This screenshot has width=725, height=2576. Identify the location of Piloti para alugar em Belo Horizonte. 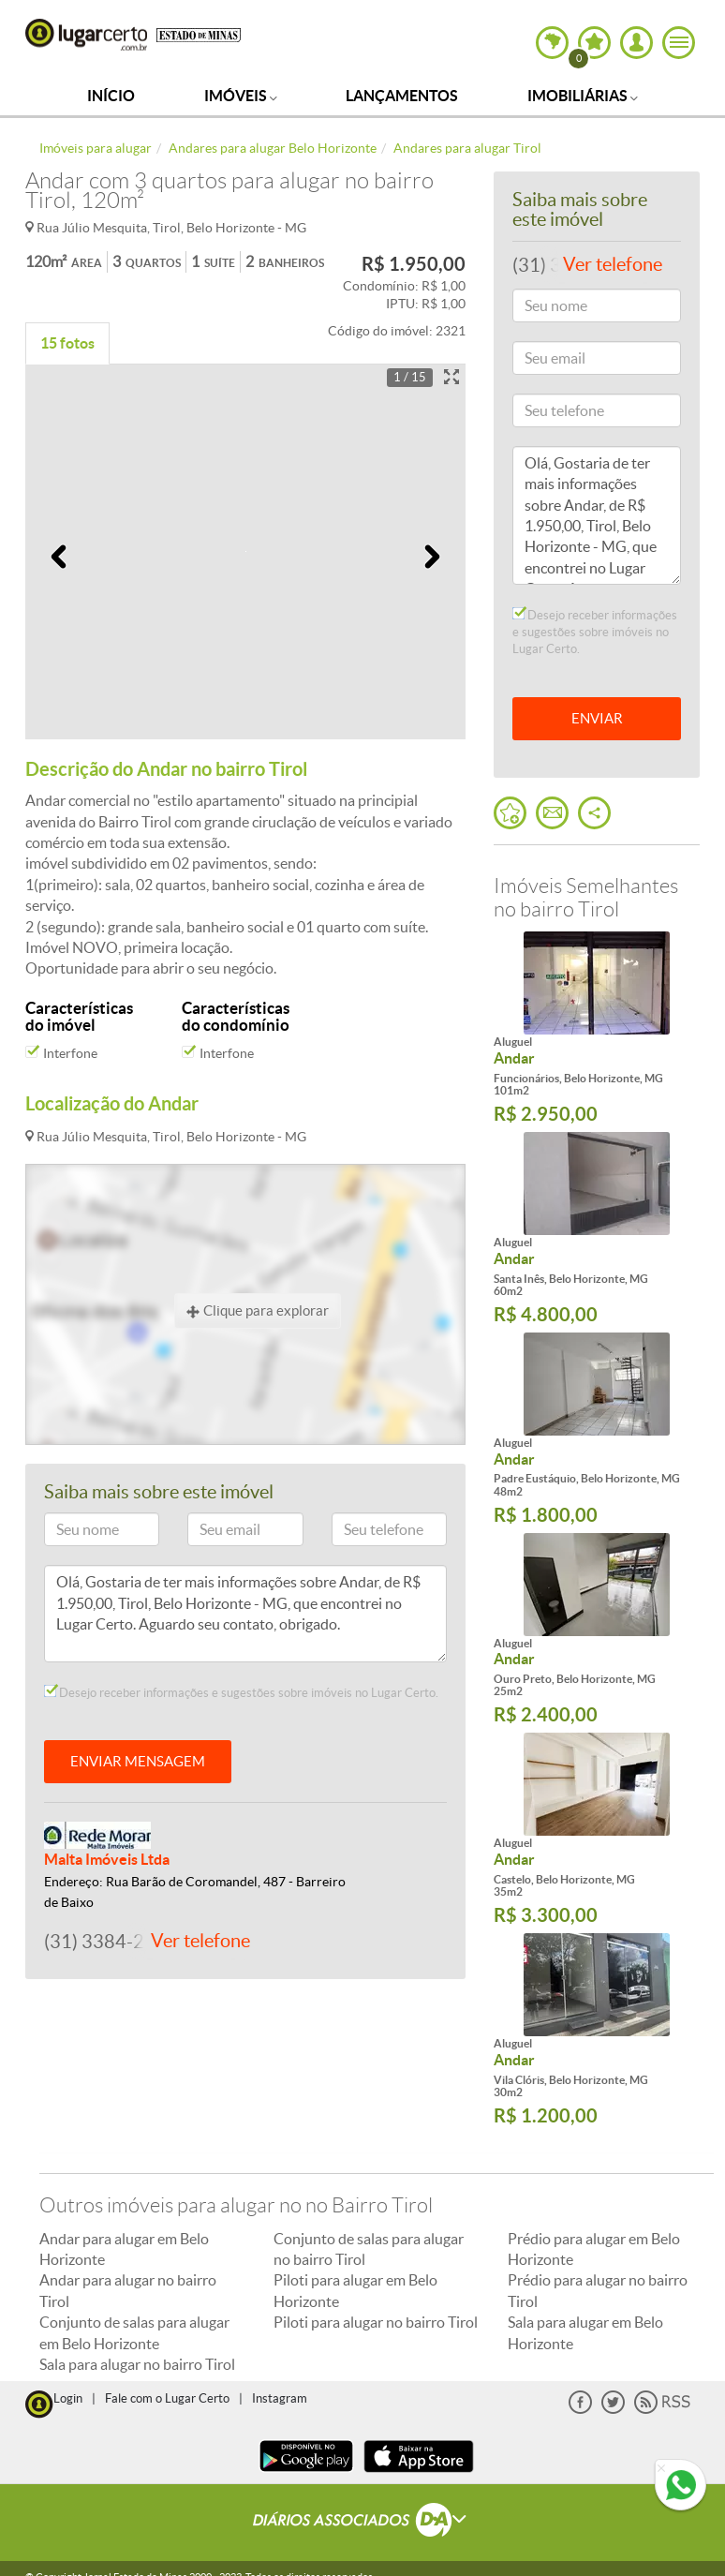
(355, 2290).